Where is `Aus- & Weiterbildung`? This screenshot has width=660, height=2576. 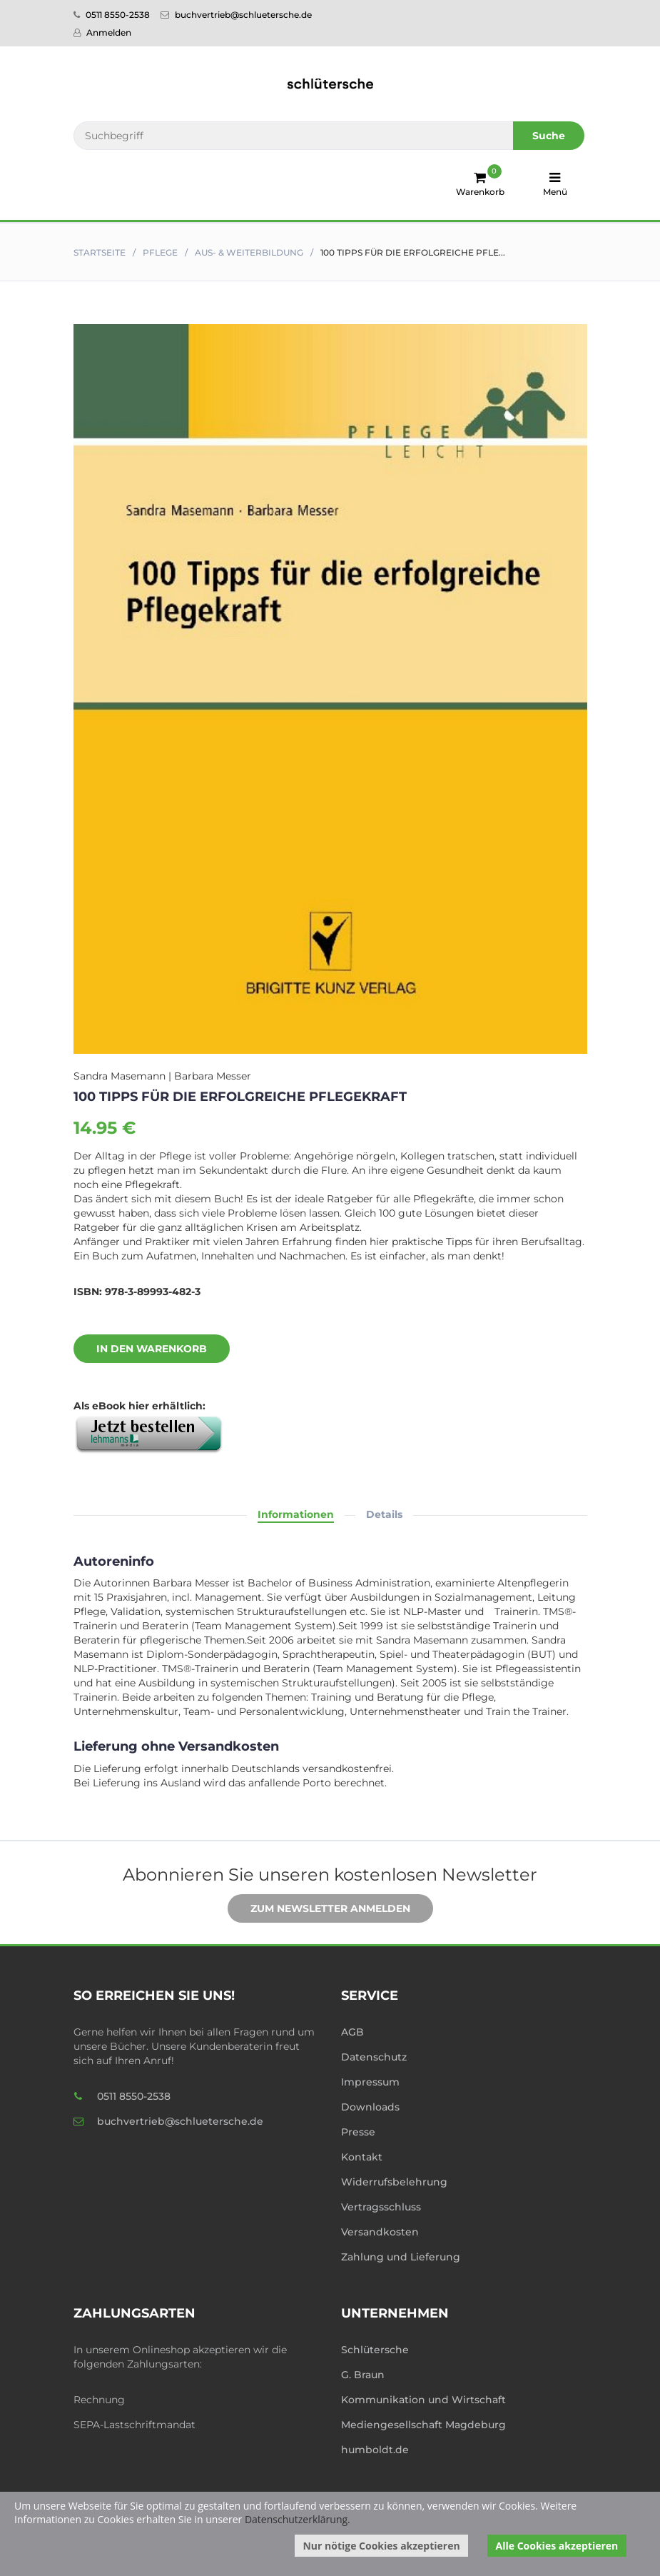
Aus- & Weiterbildung is located at coordinates (249, 252).